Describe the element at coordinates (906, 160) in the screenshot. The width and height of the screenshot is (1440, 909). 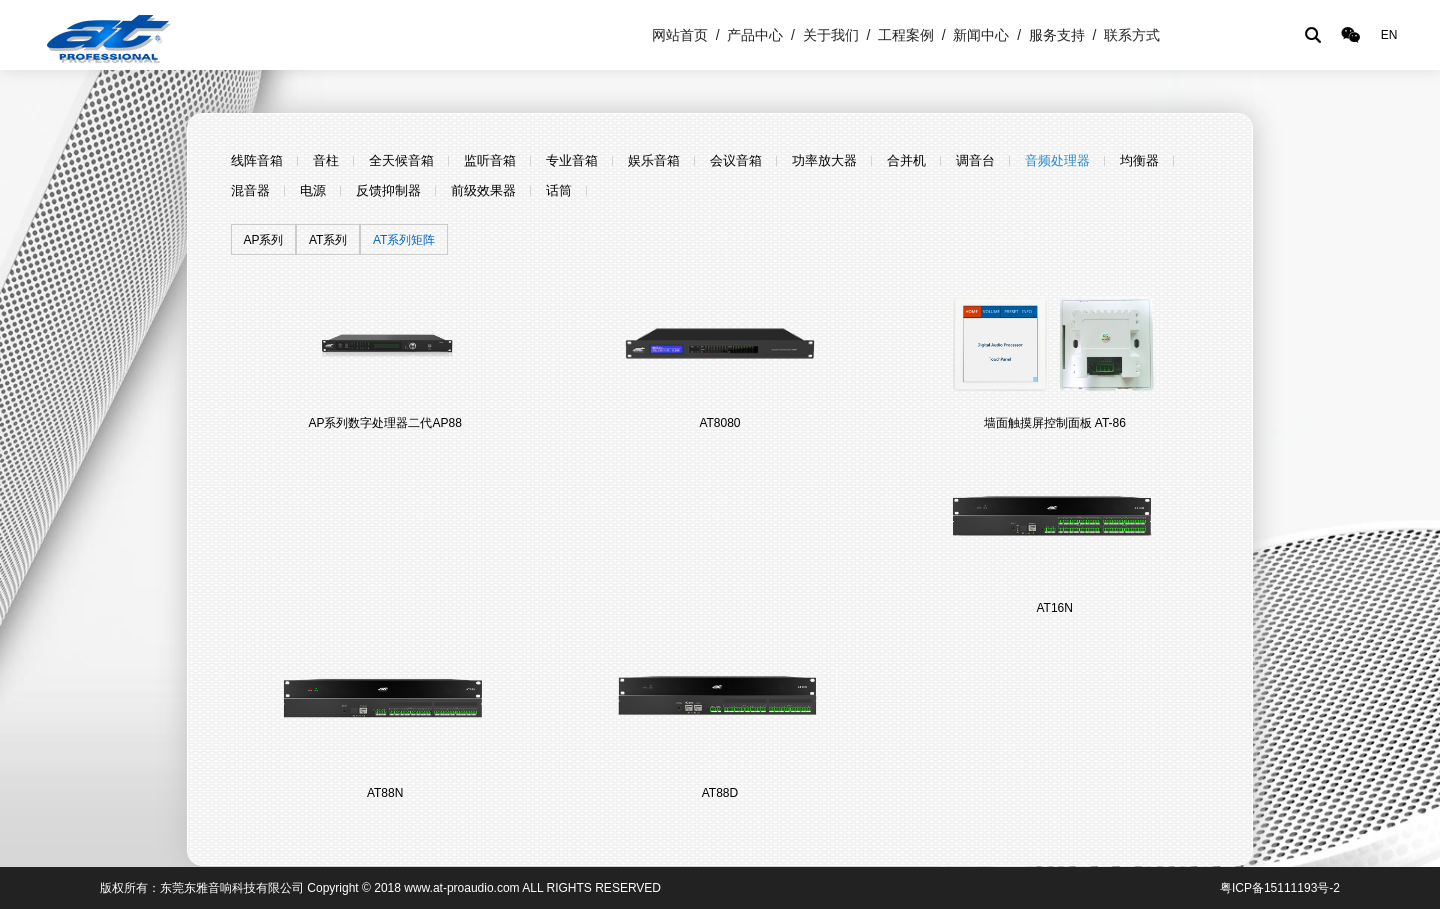
I see `合并机` at that location.